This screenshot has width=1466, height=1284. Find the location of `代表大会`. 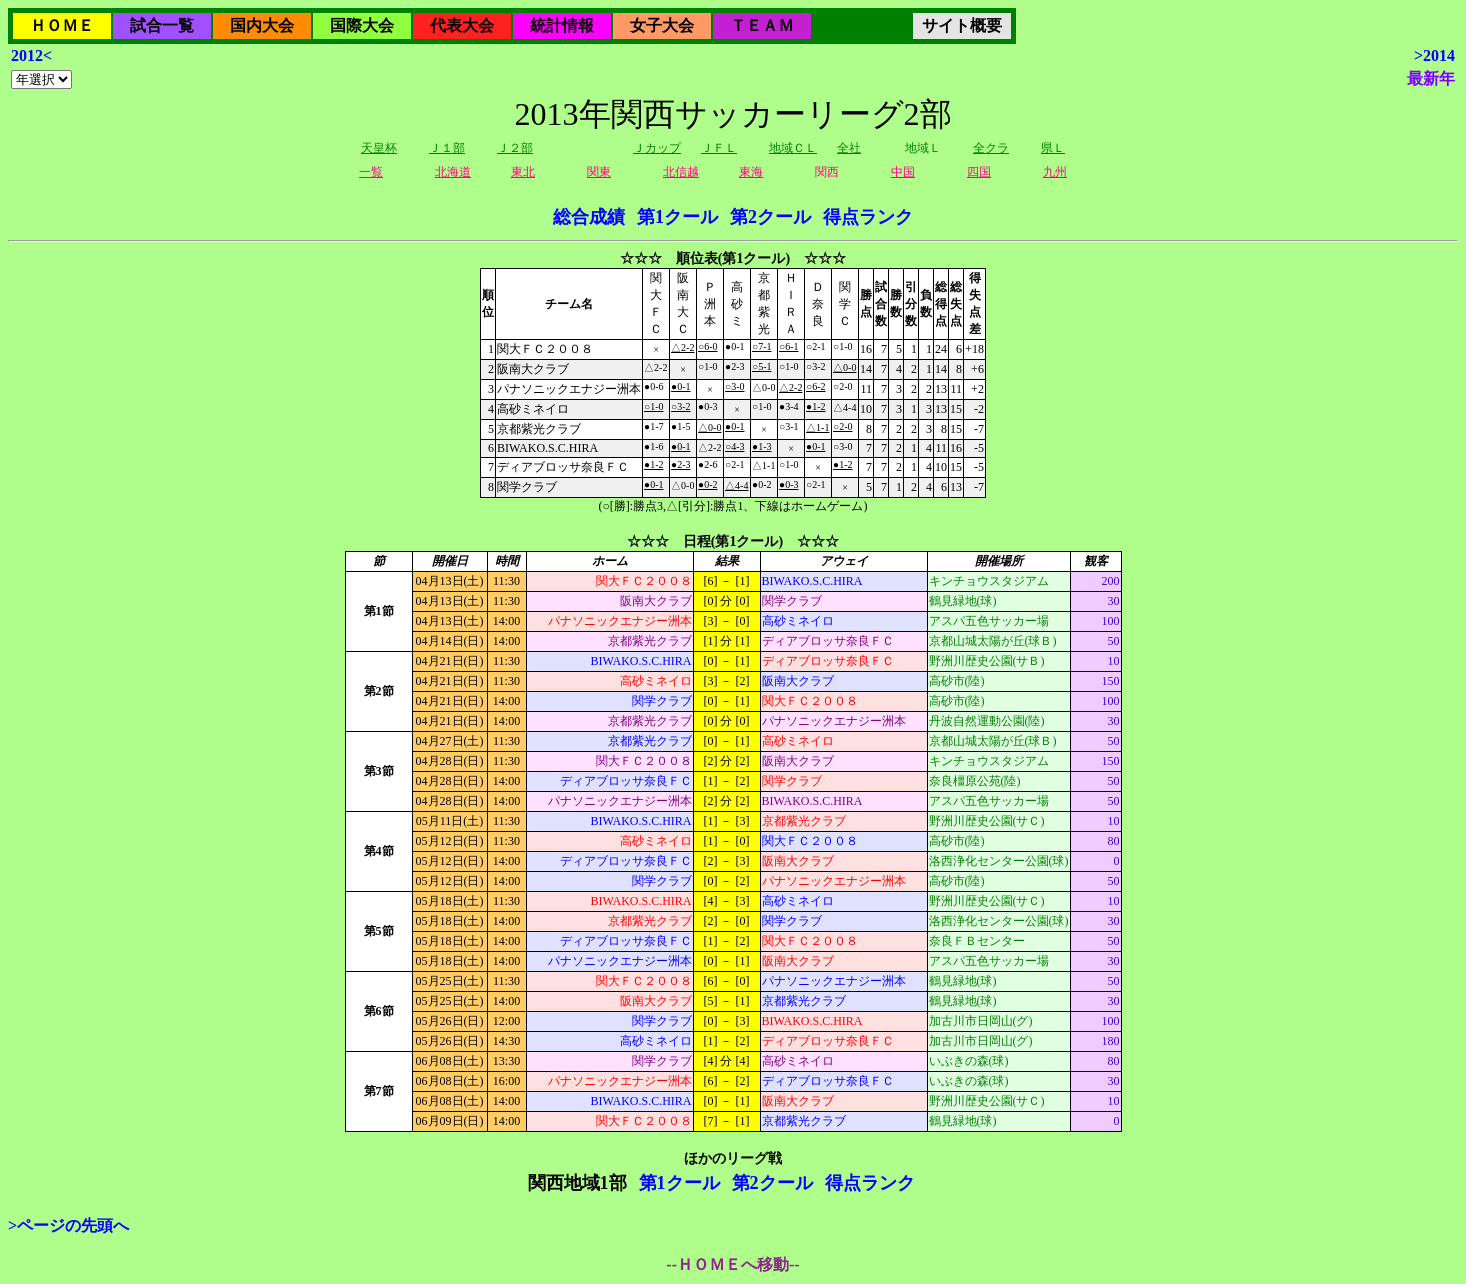

代表大会 is located at coordinates (462, 25).